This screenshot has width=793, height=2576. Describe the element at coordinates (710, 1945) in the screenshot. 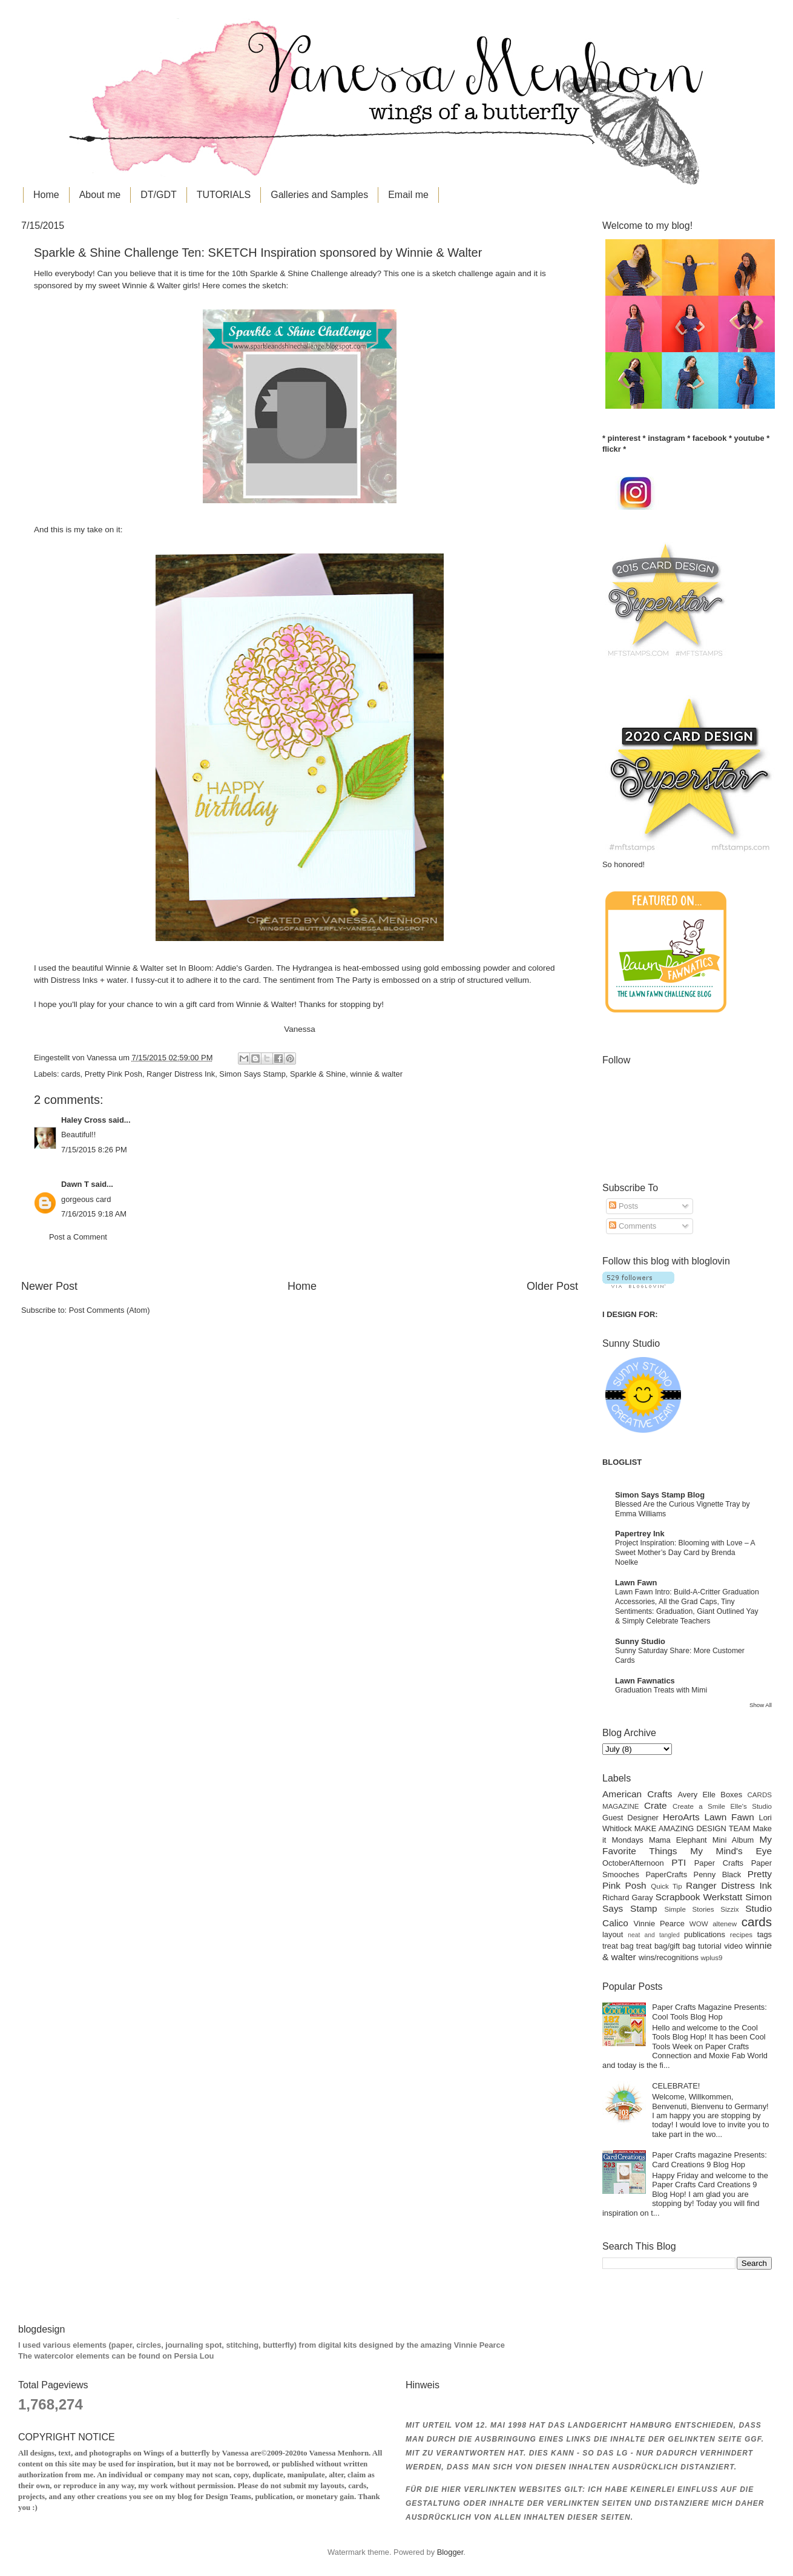

I see `tutorial` at that location.